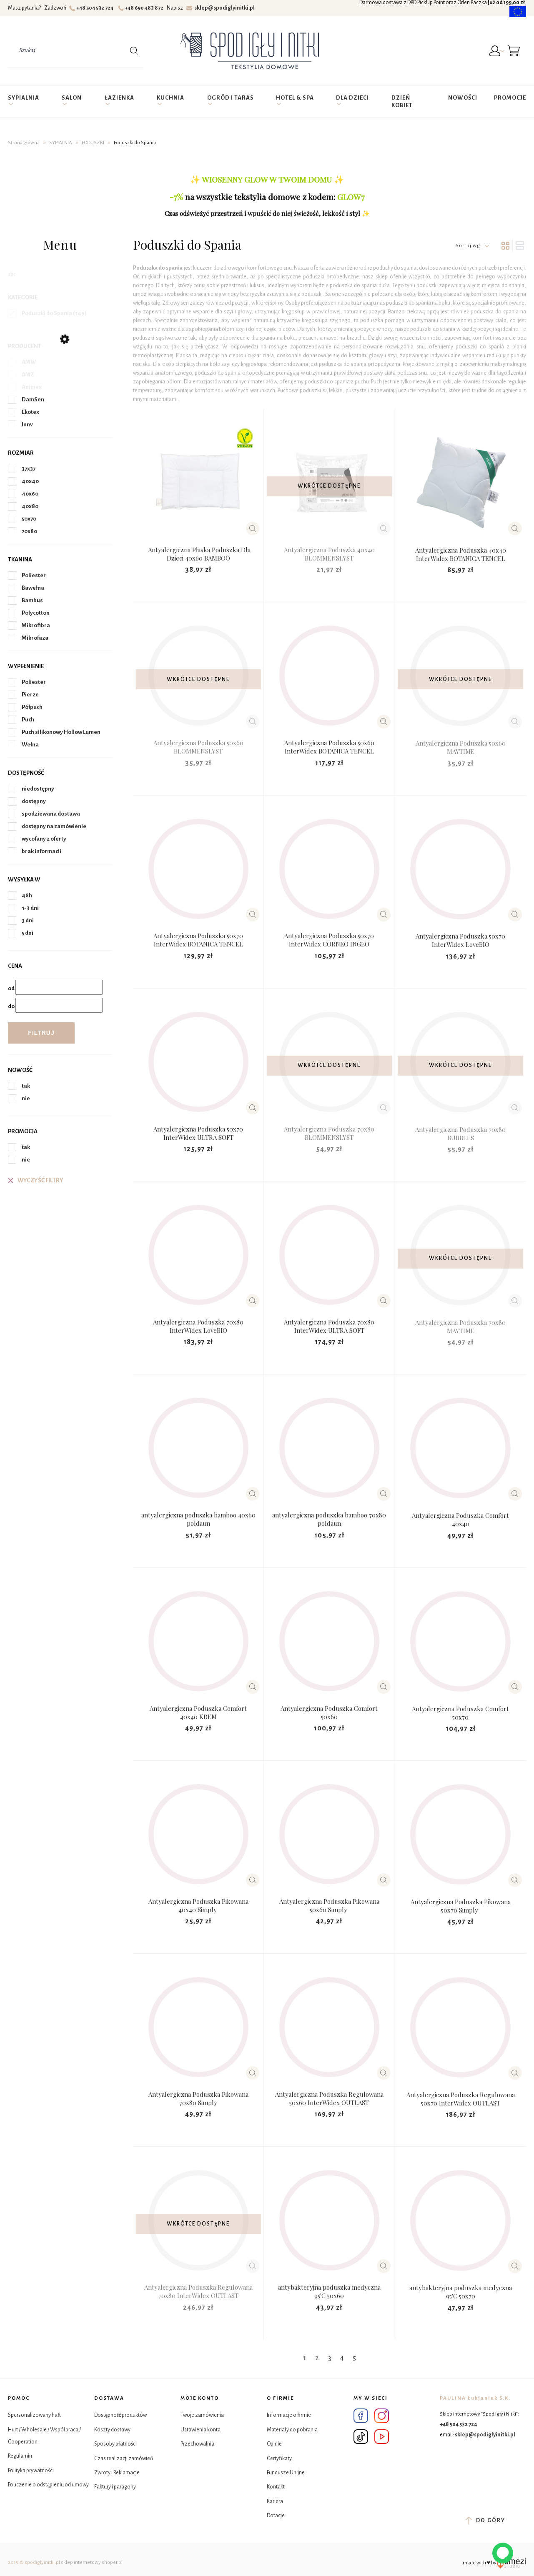 This screenshot has height=2576, width=534. Describe the element at coordinates (202, 2415) in the screenshot. I see `Twoje zamówienia` at that location.